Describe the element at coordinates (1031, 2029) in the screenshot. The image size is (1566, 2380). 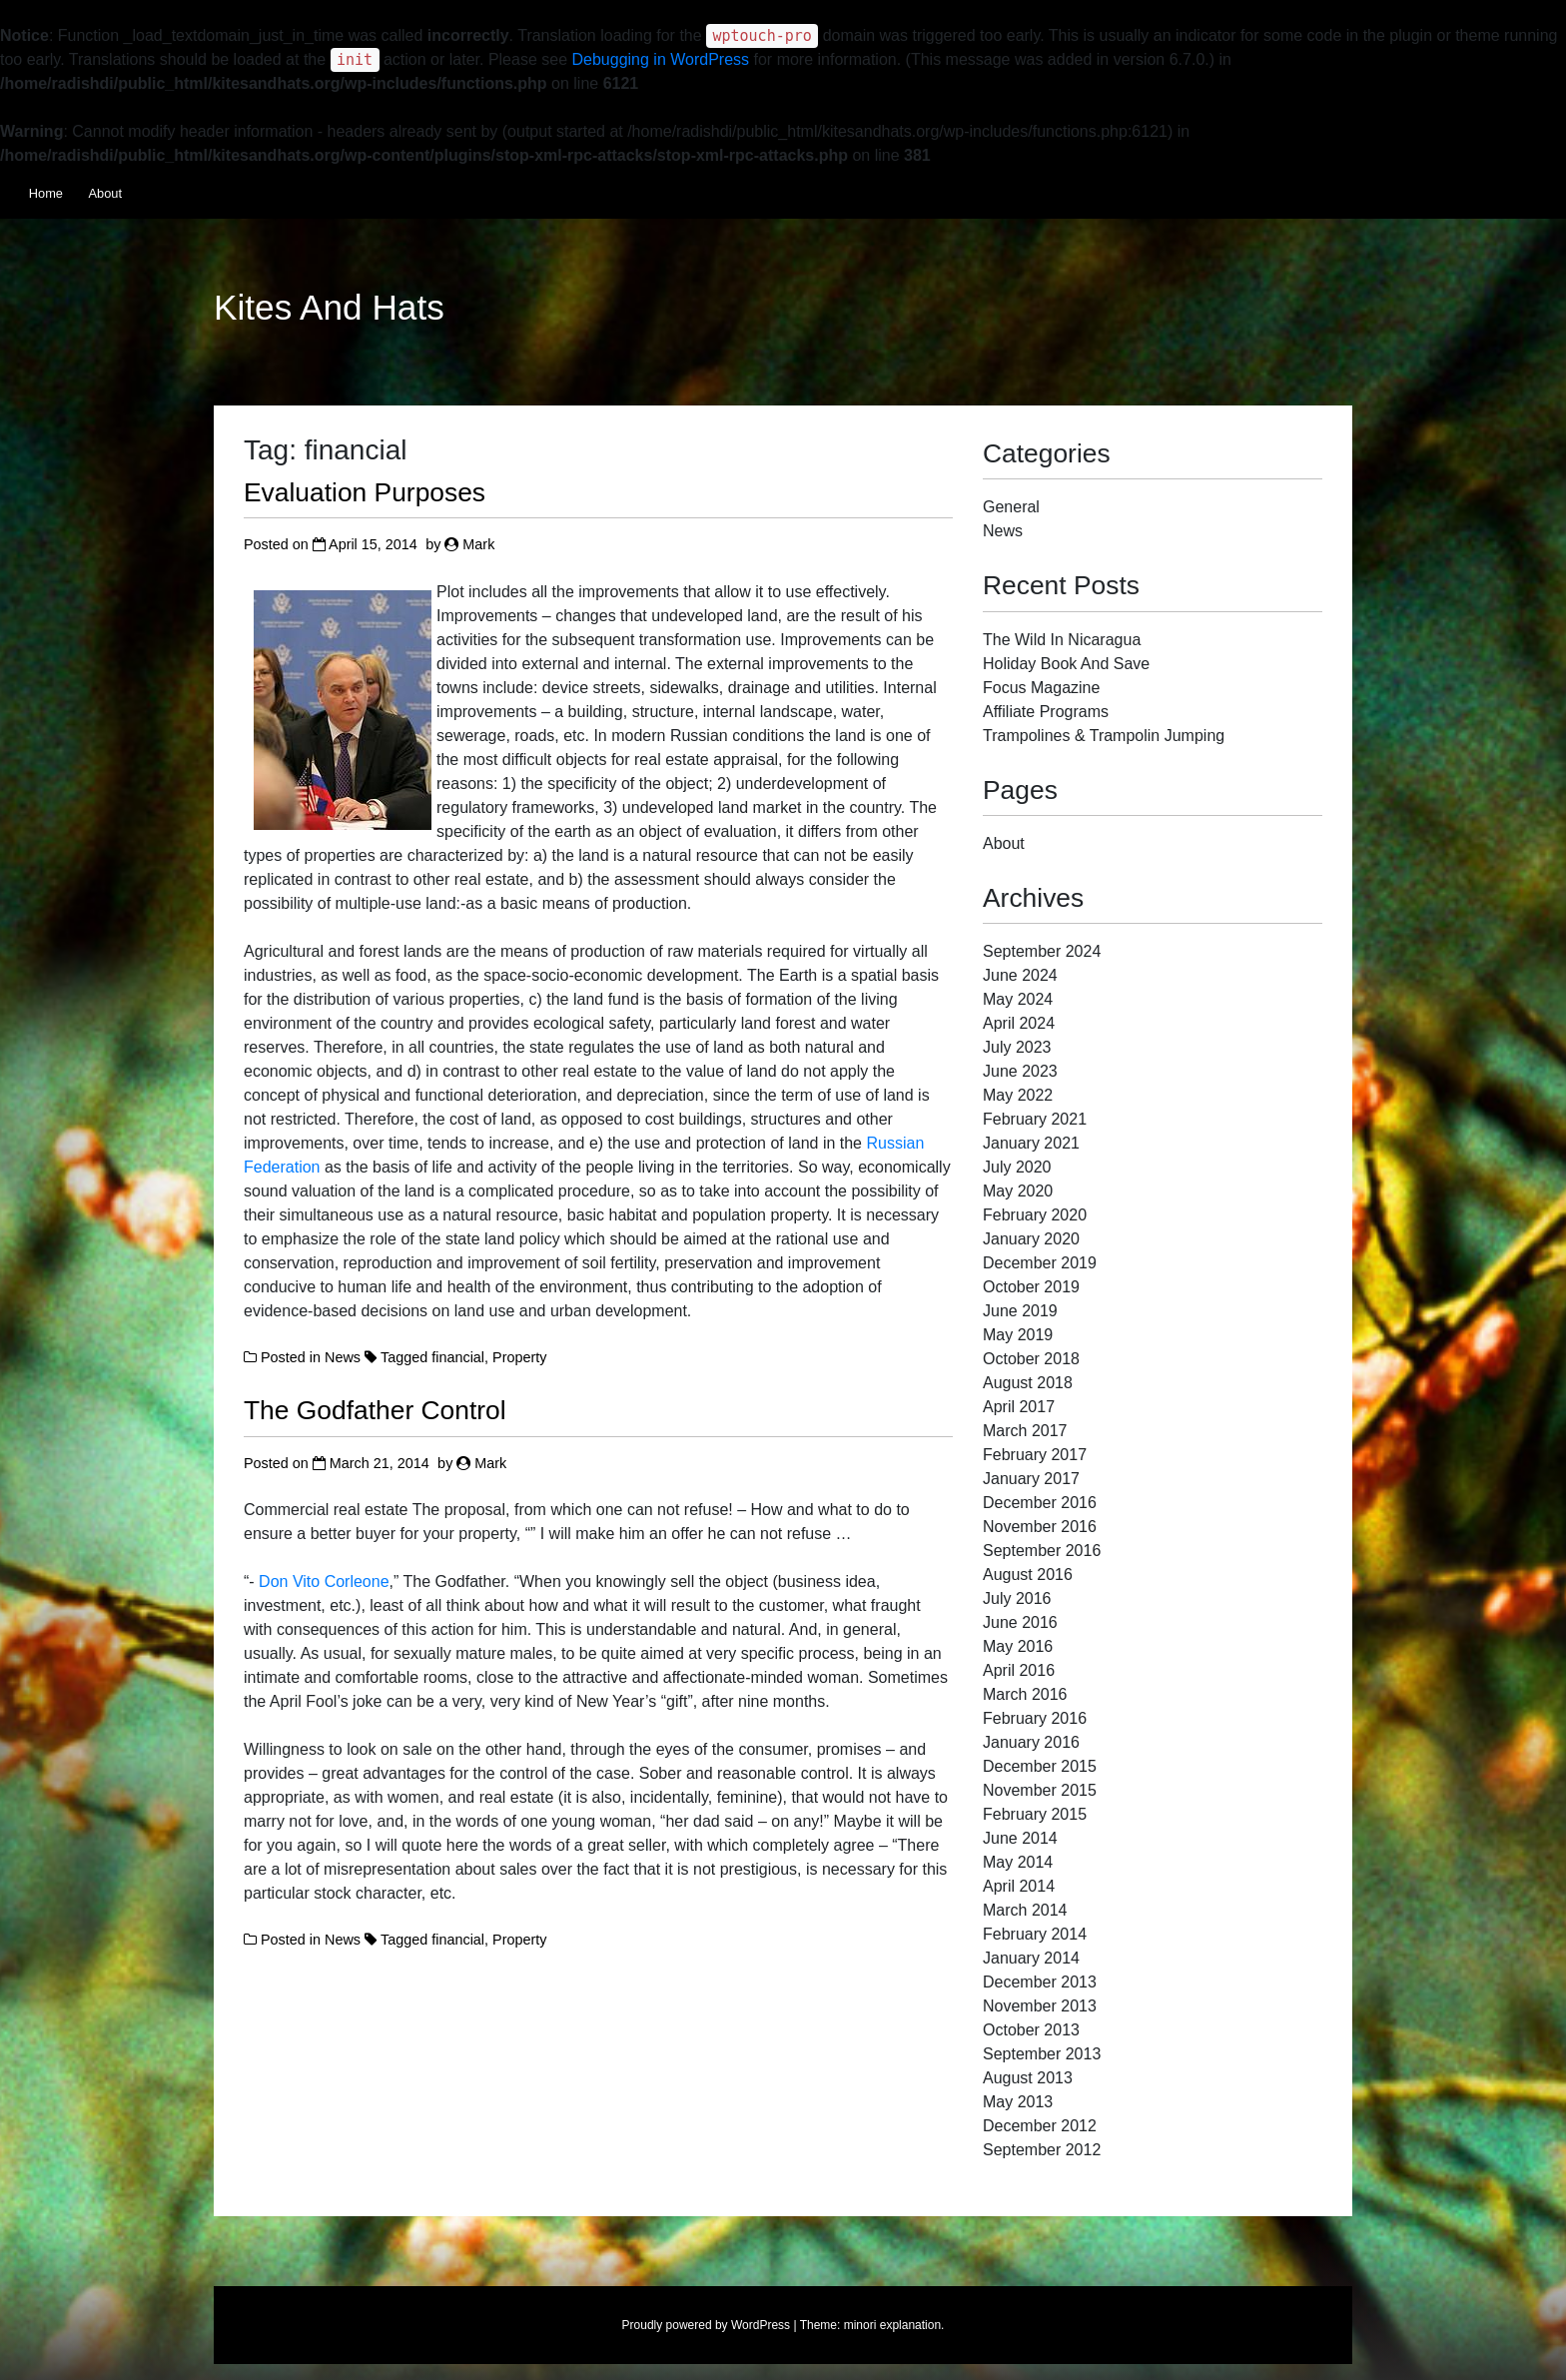
I see `October 2013` at that location.